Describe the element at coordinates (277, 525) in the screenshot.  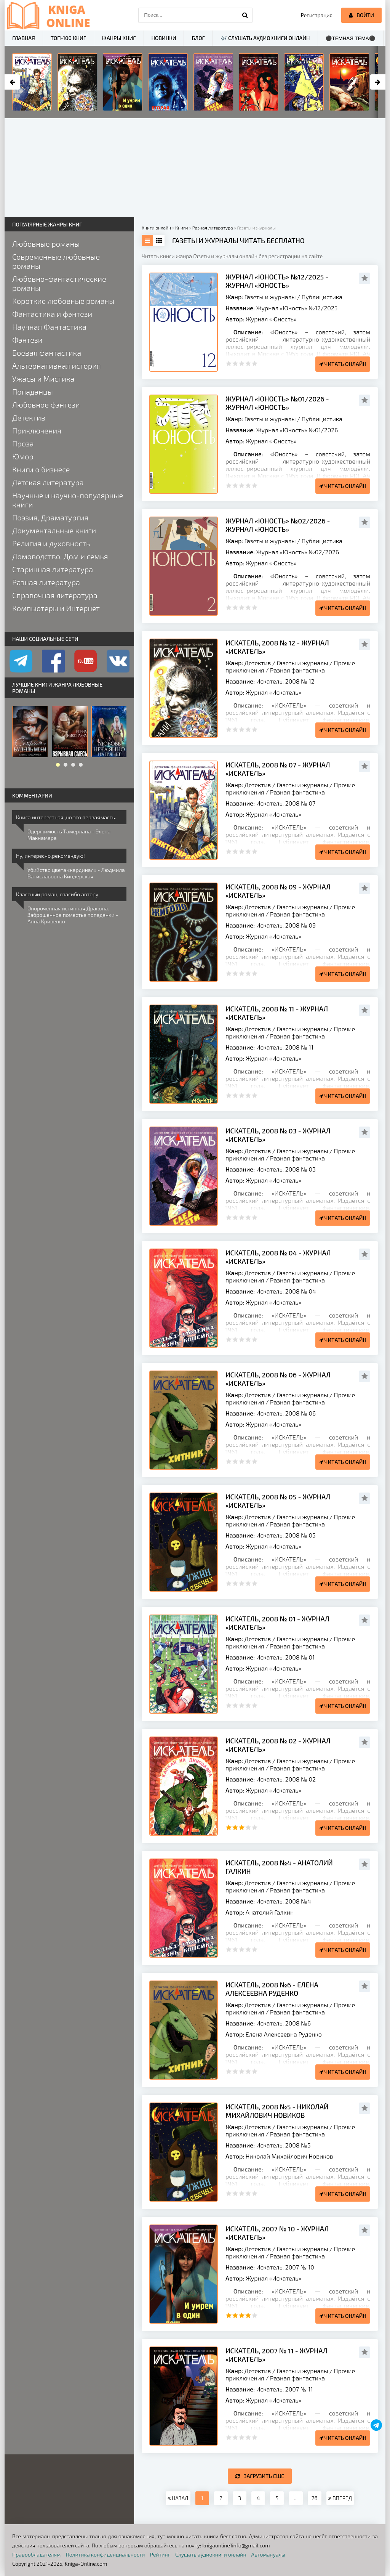
I see `Журнал «Юность» №02/2026 - Журнал «Юность»` at that location.